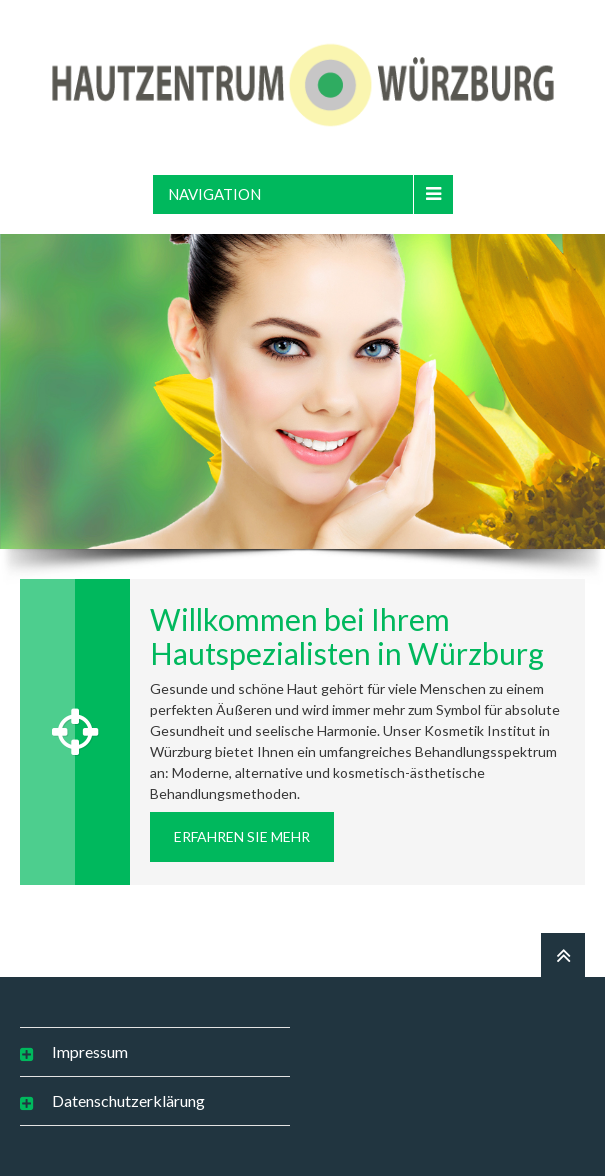  I want to click on Datenschutzerklärung, so click(128, 1100).